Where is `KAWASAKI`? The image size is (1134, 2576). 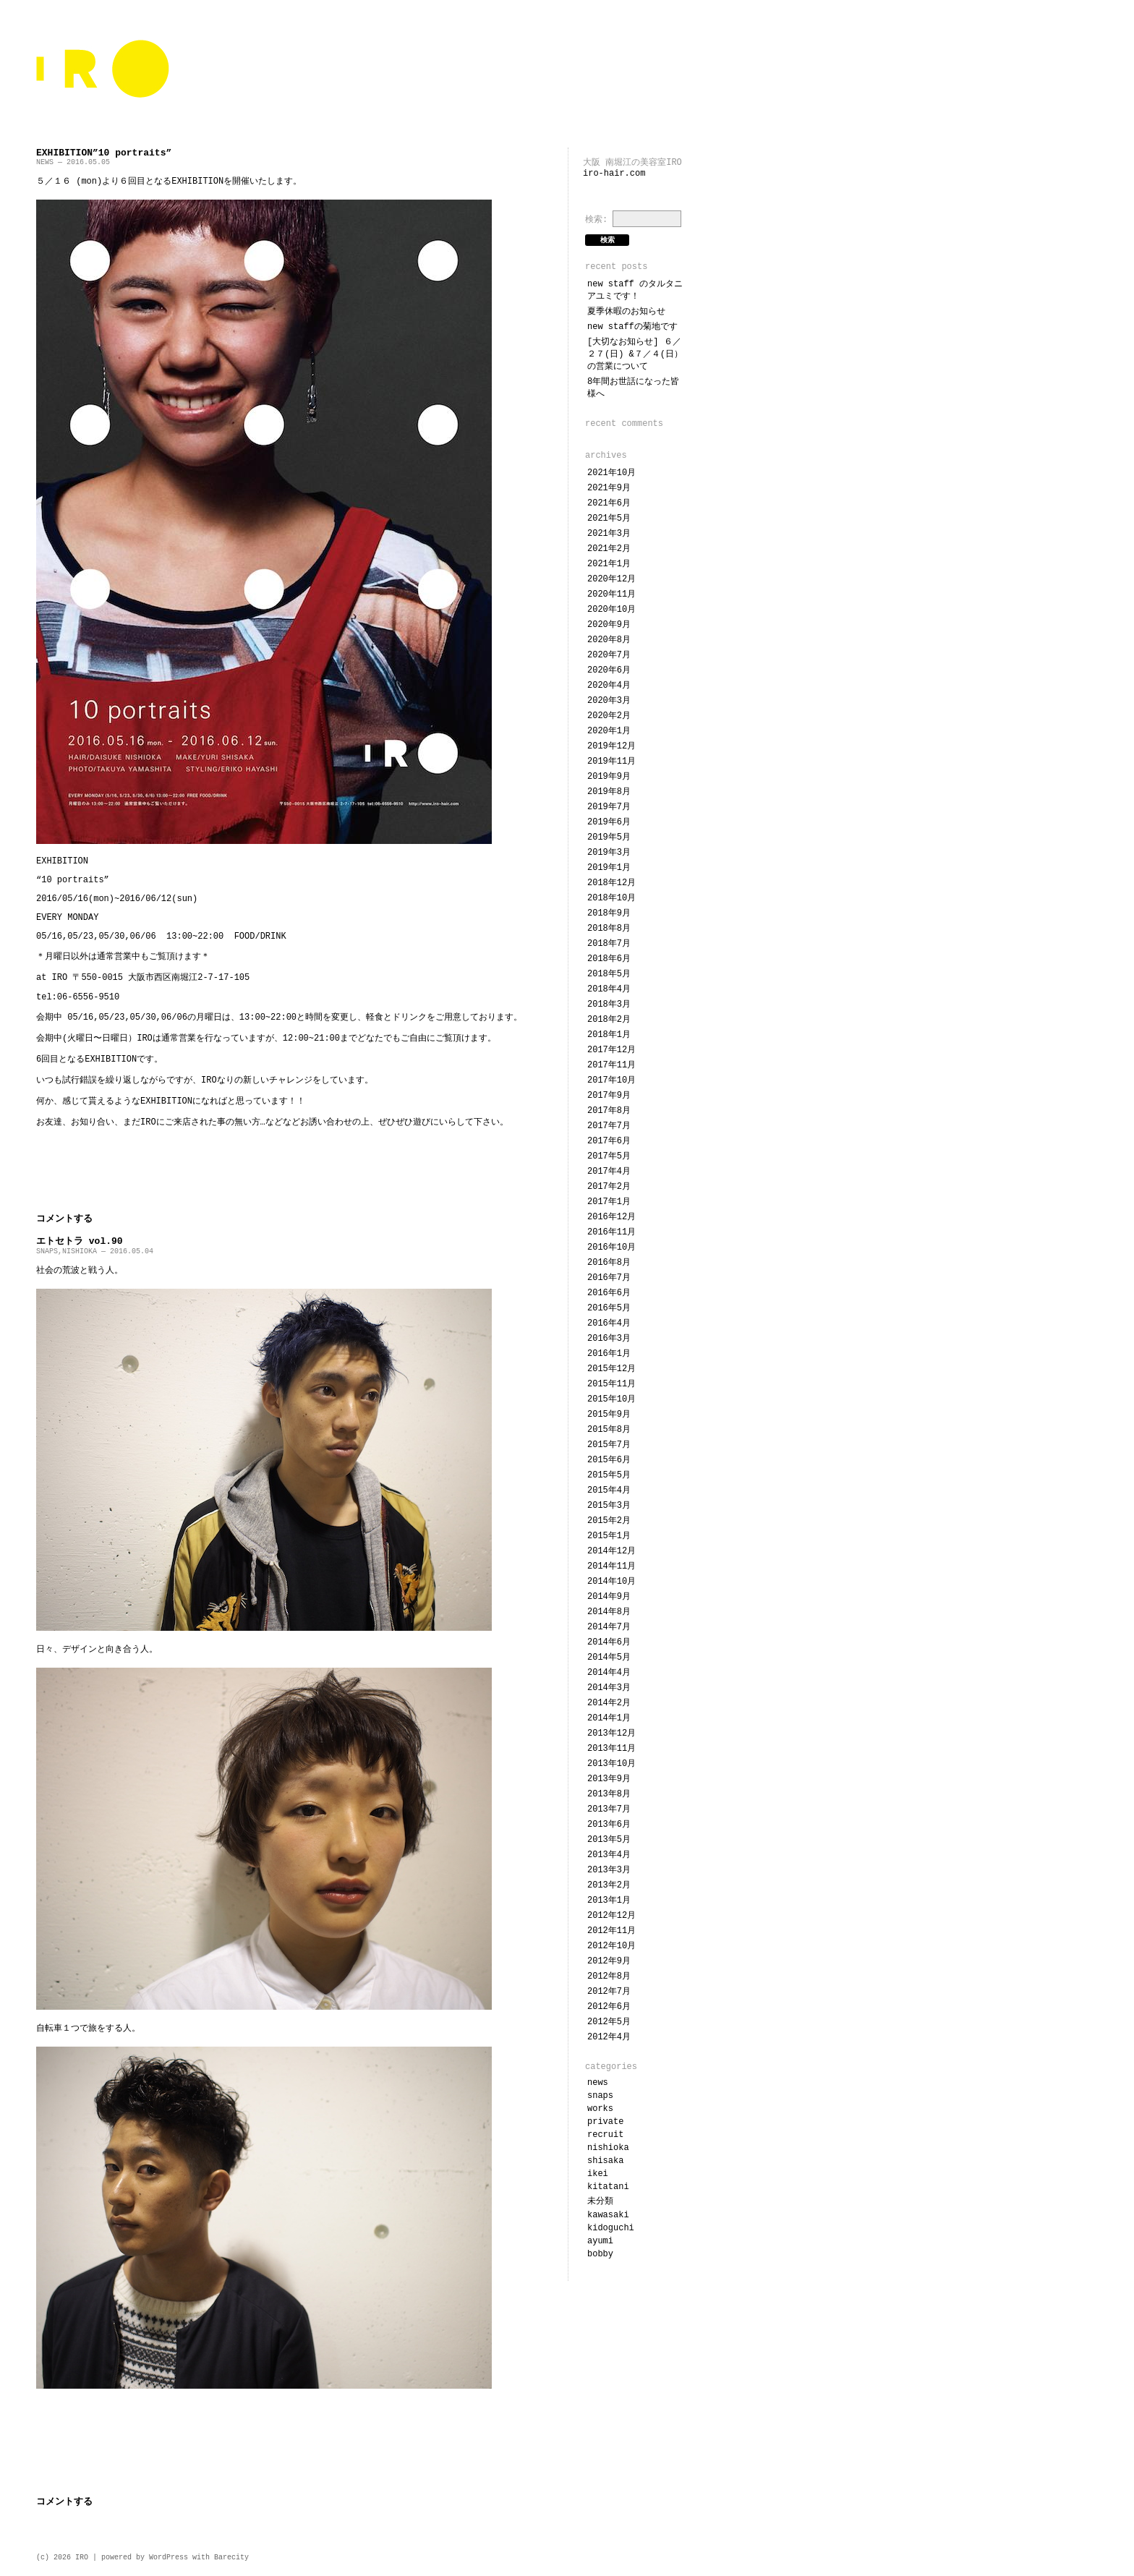
KAWASAKI is located at coordinates (608, 2215).